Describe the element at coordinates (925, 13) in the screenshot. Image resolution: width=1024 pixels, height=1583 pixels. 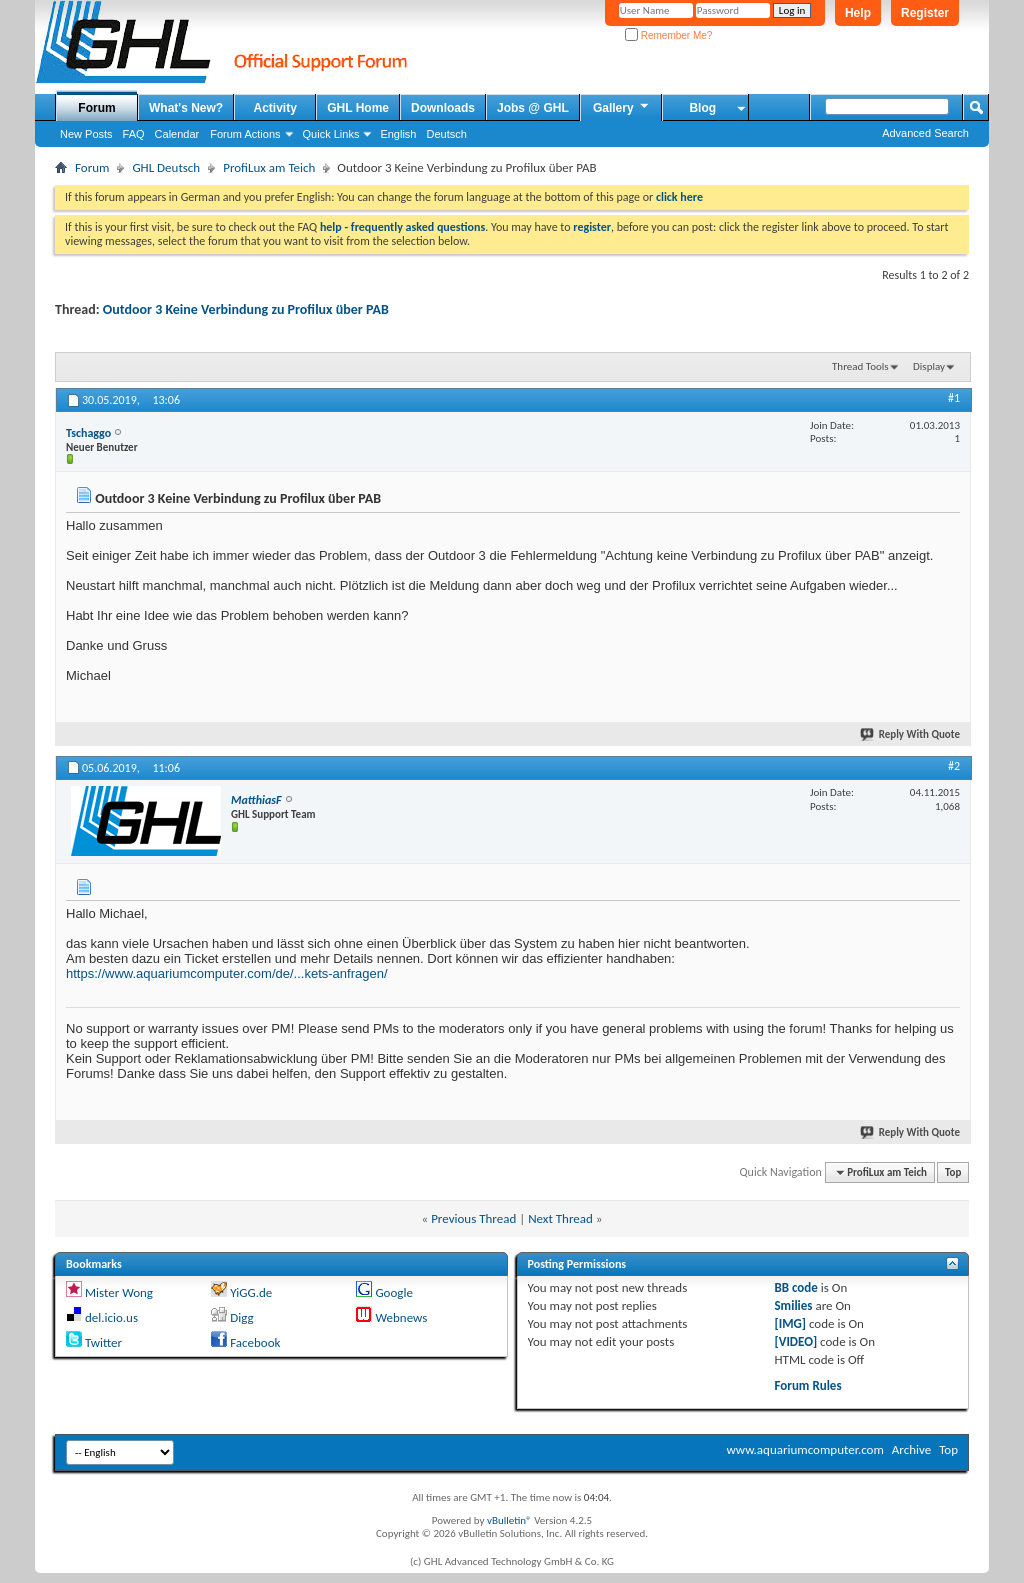
I see `Register` at that location.